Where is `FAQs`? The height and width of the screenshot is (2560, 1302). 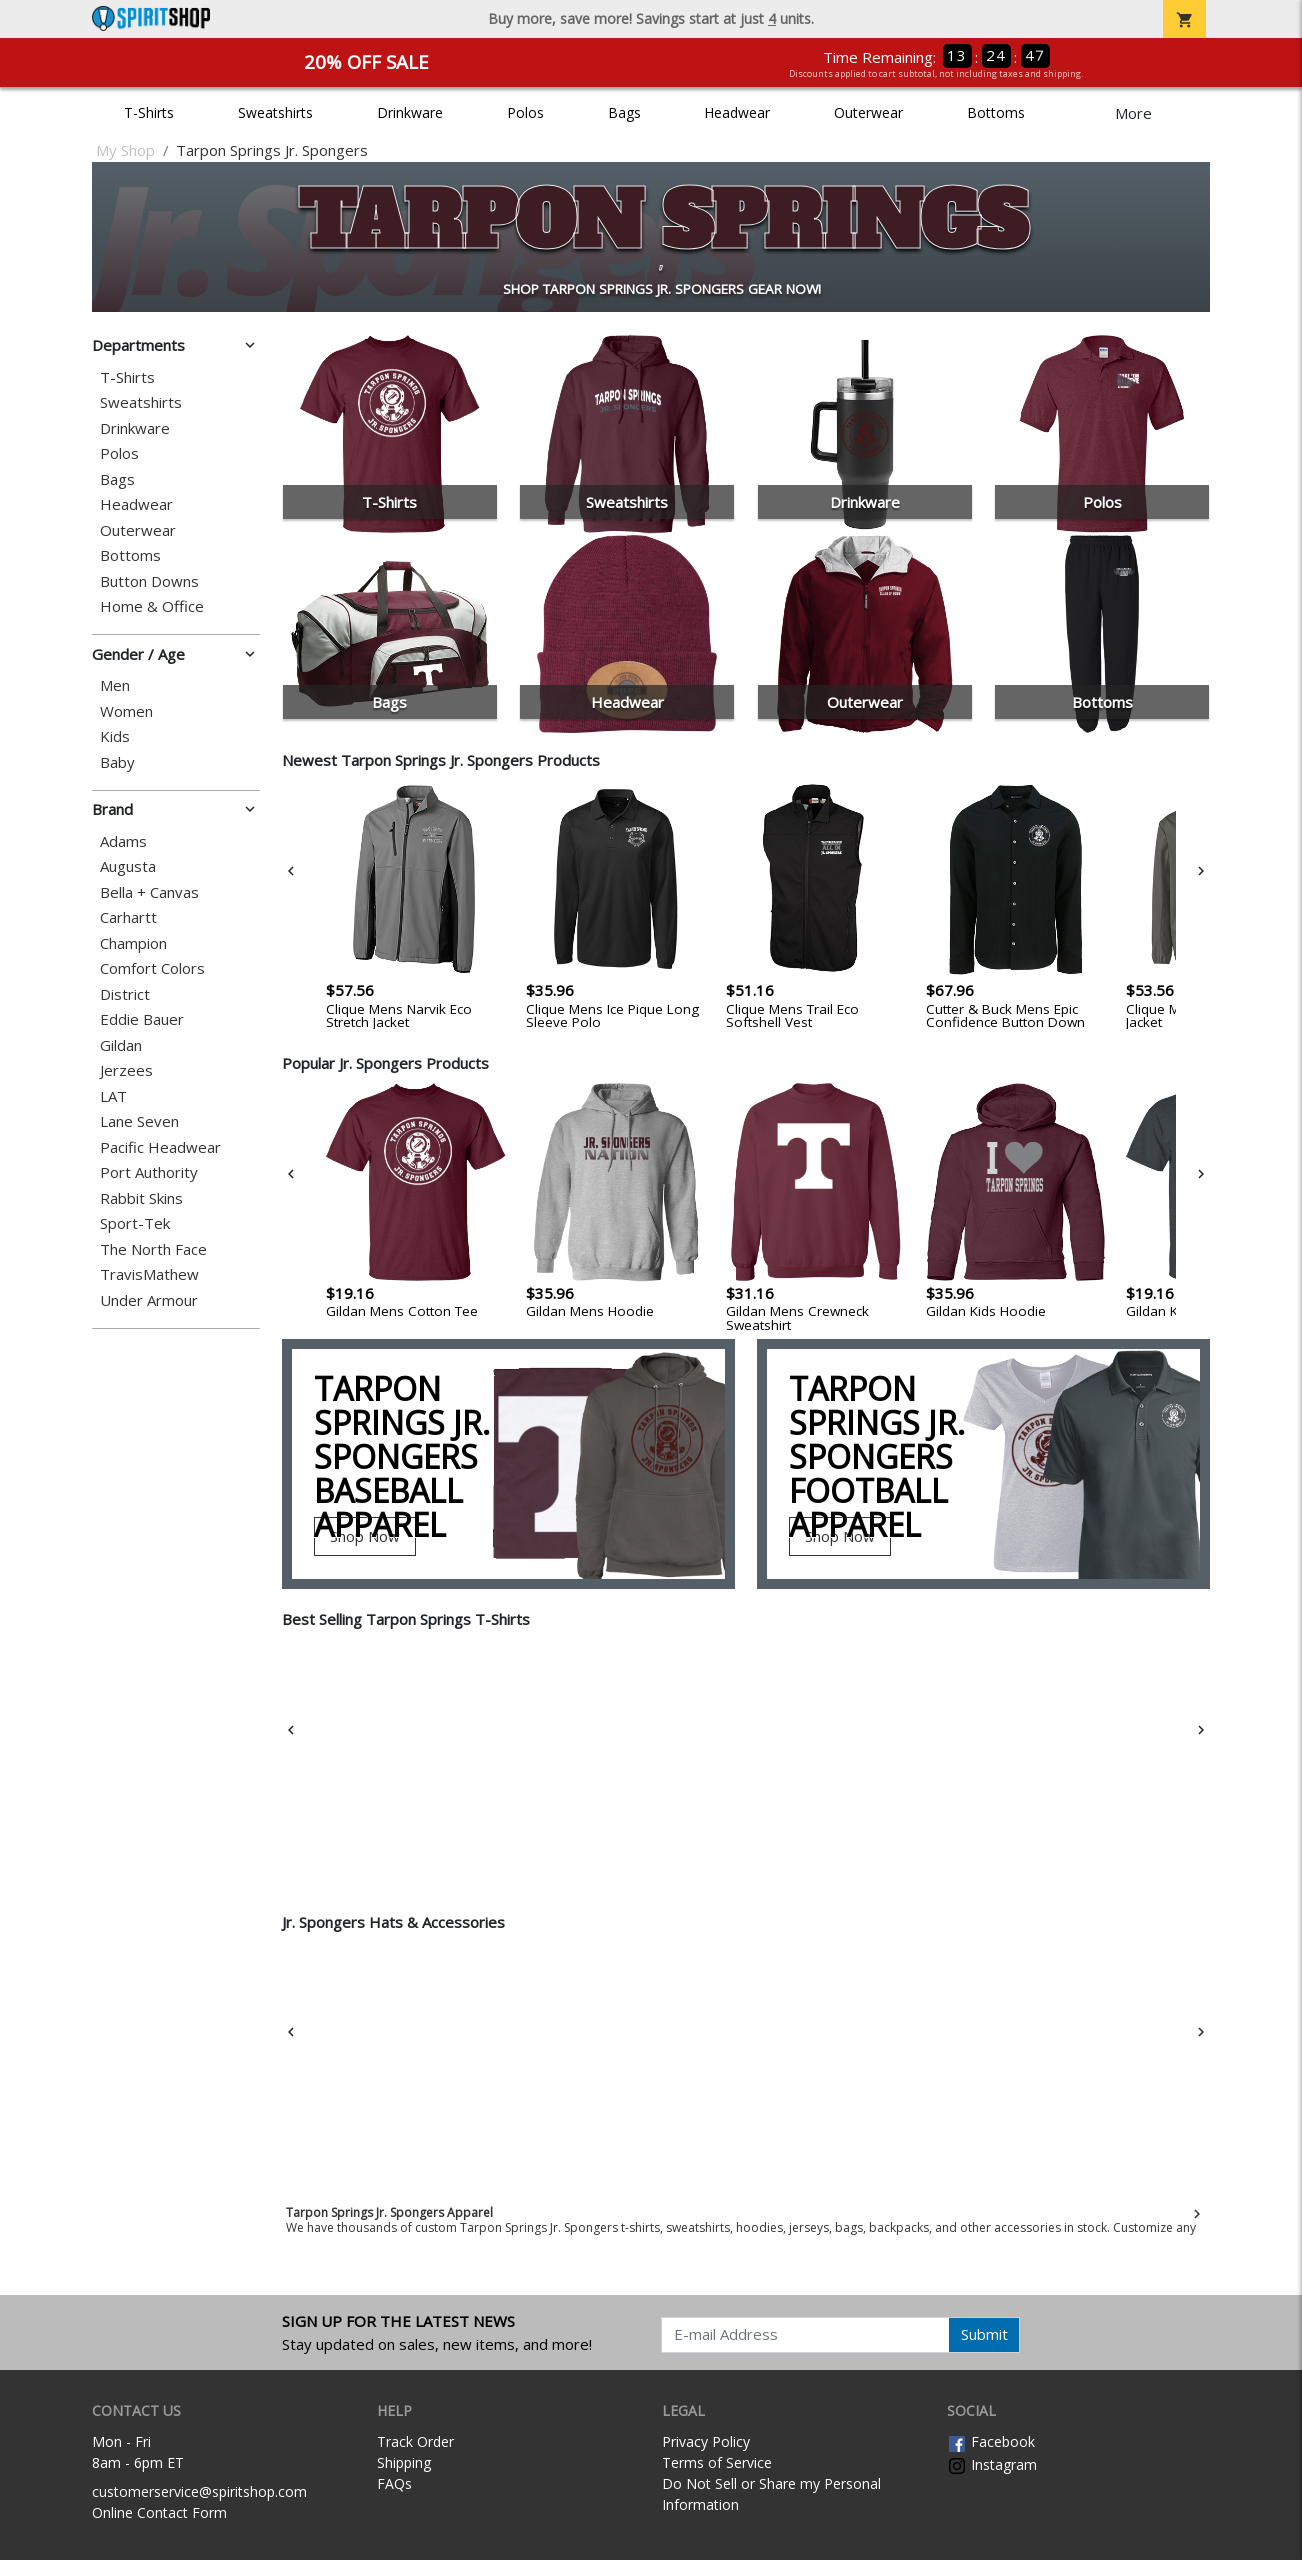 FAQs is located at coordinates (394, 2483).